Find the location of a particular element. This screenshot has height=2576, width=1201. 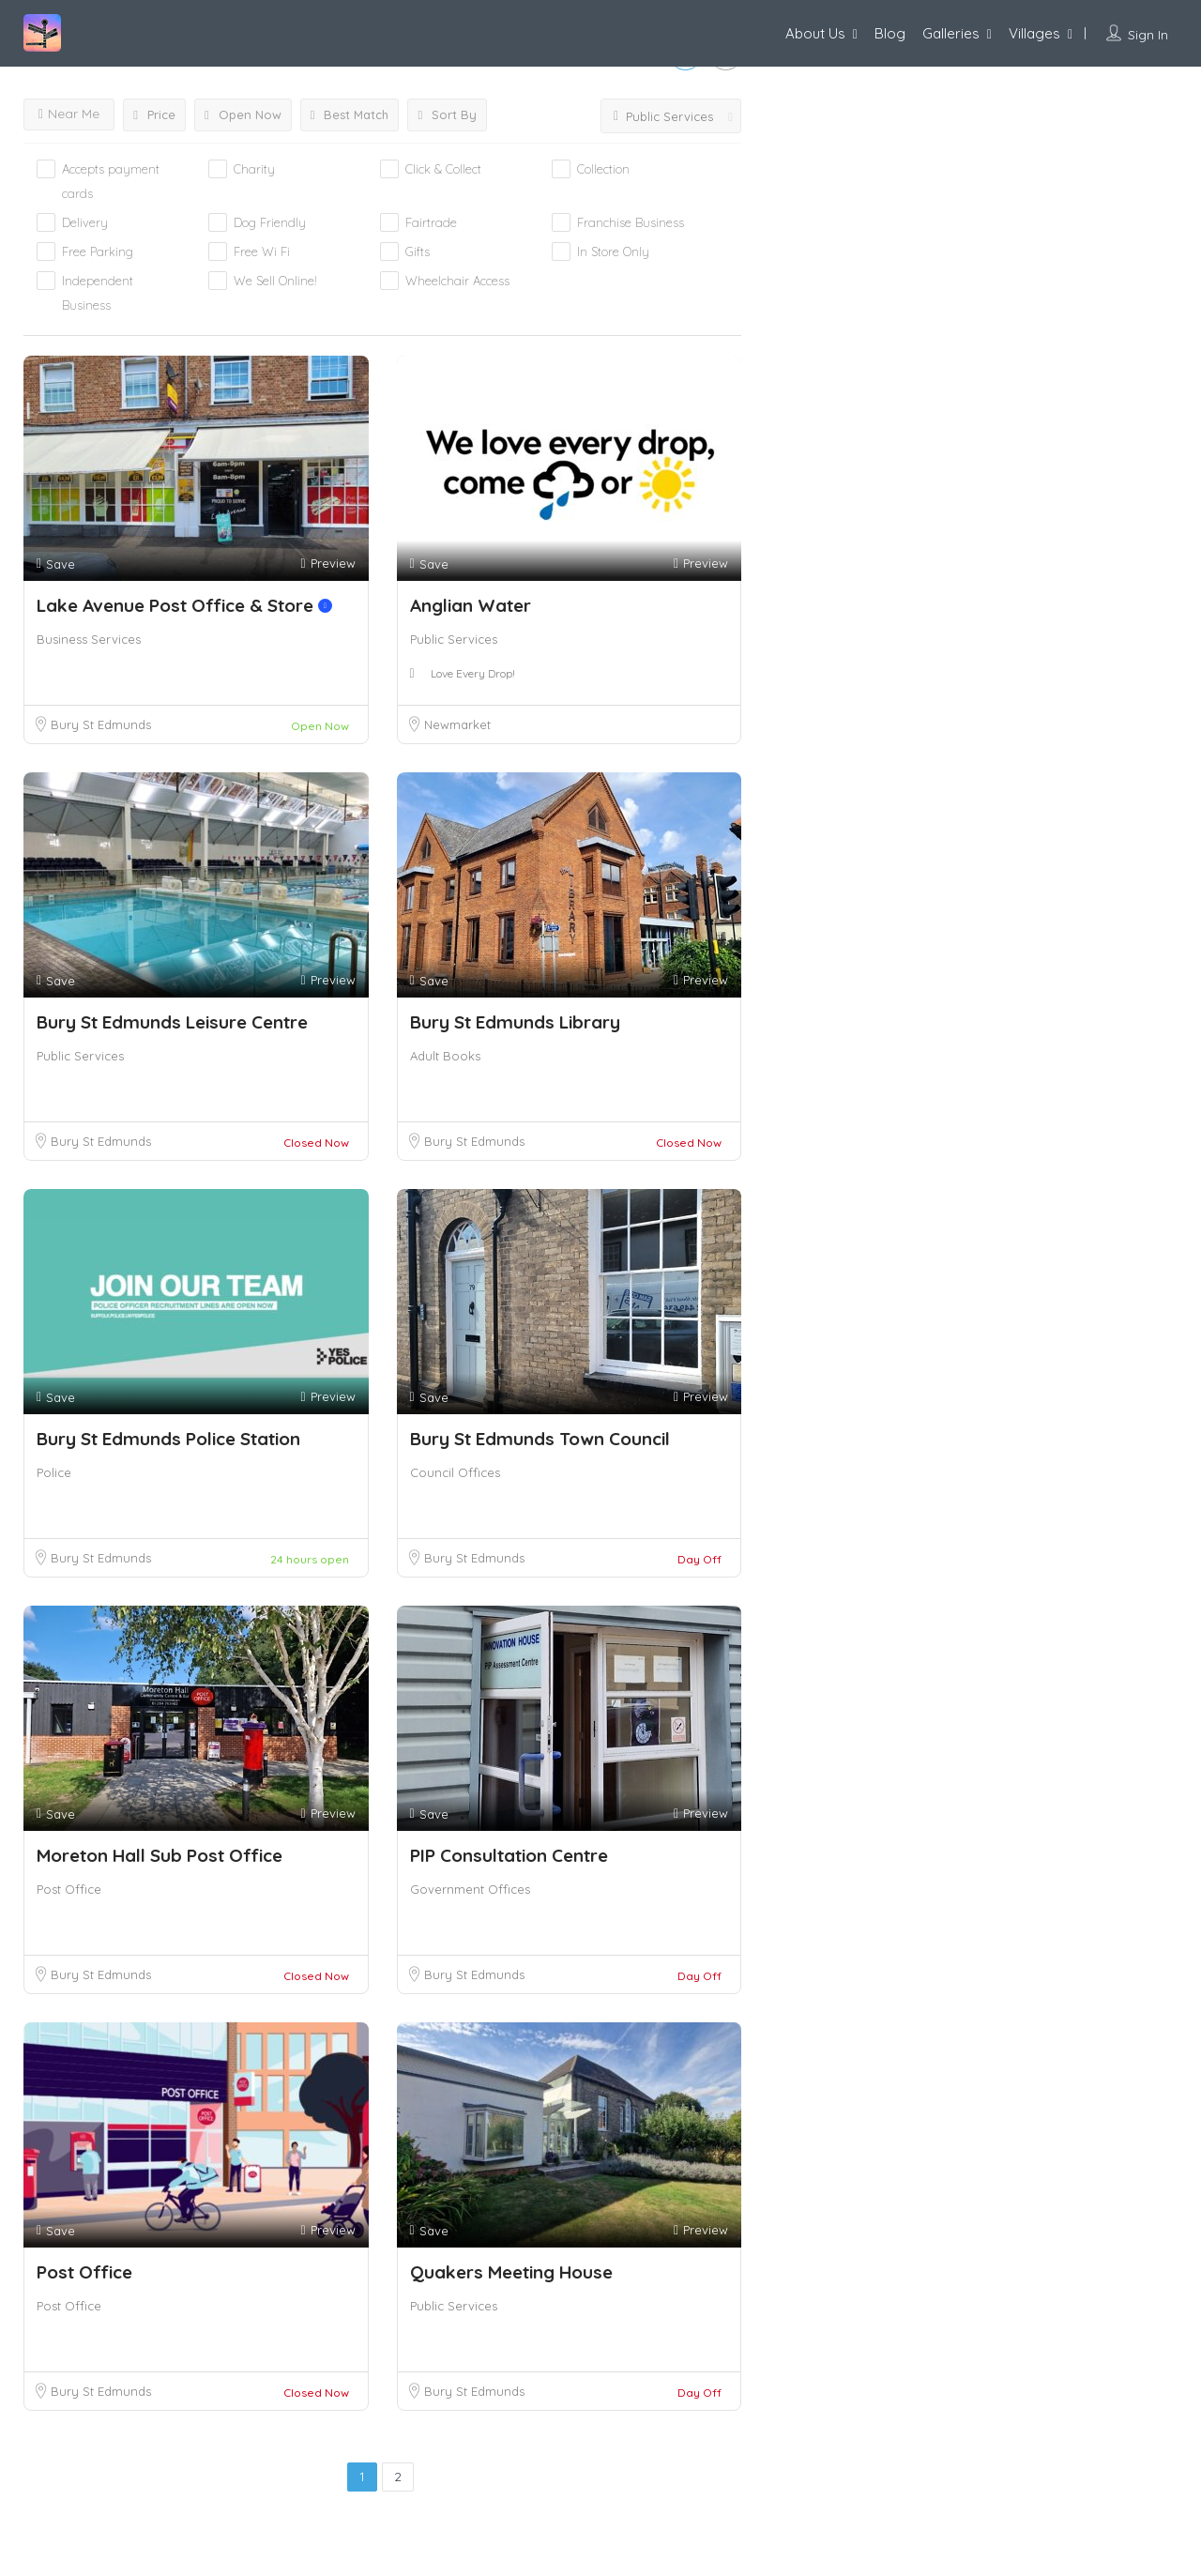

Price is located at coordinates (154, 114).